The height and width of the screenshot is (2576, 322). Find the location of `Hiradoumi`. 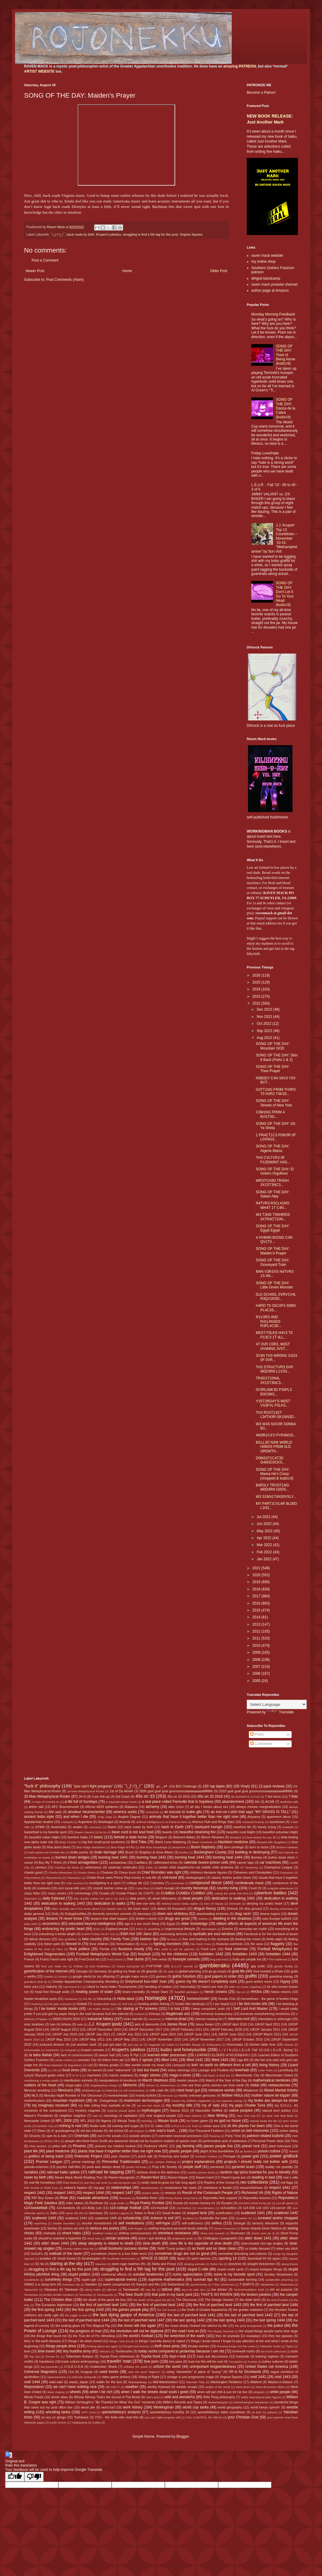

Hiradoumi is located at coordinates (71, 1998).